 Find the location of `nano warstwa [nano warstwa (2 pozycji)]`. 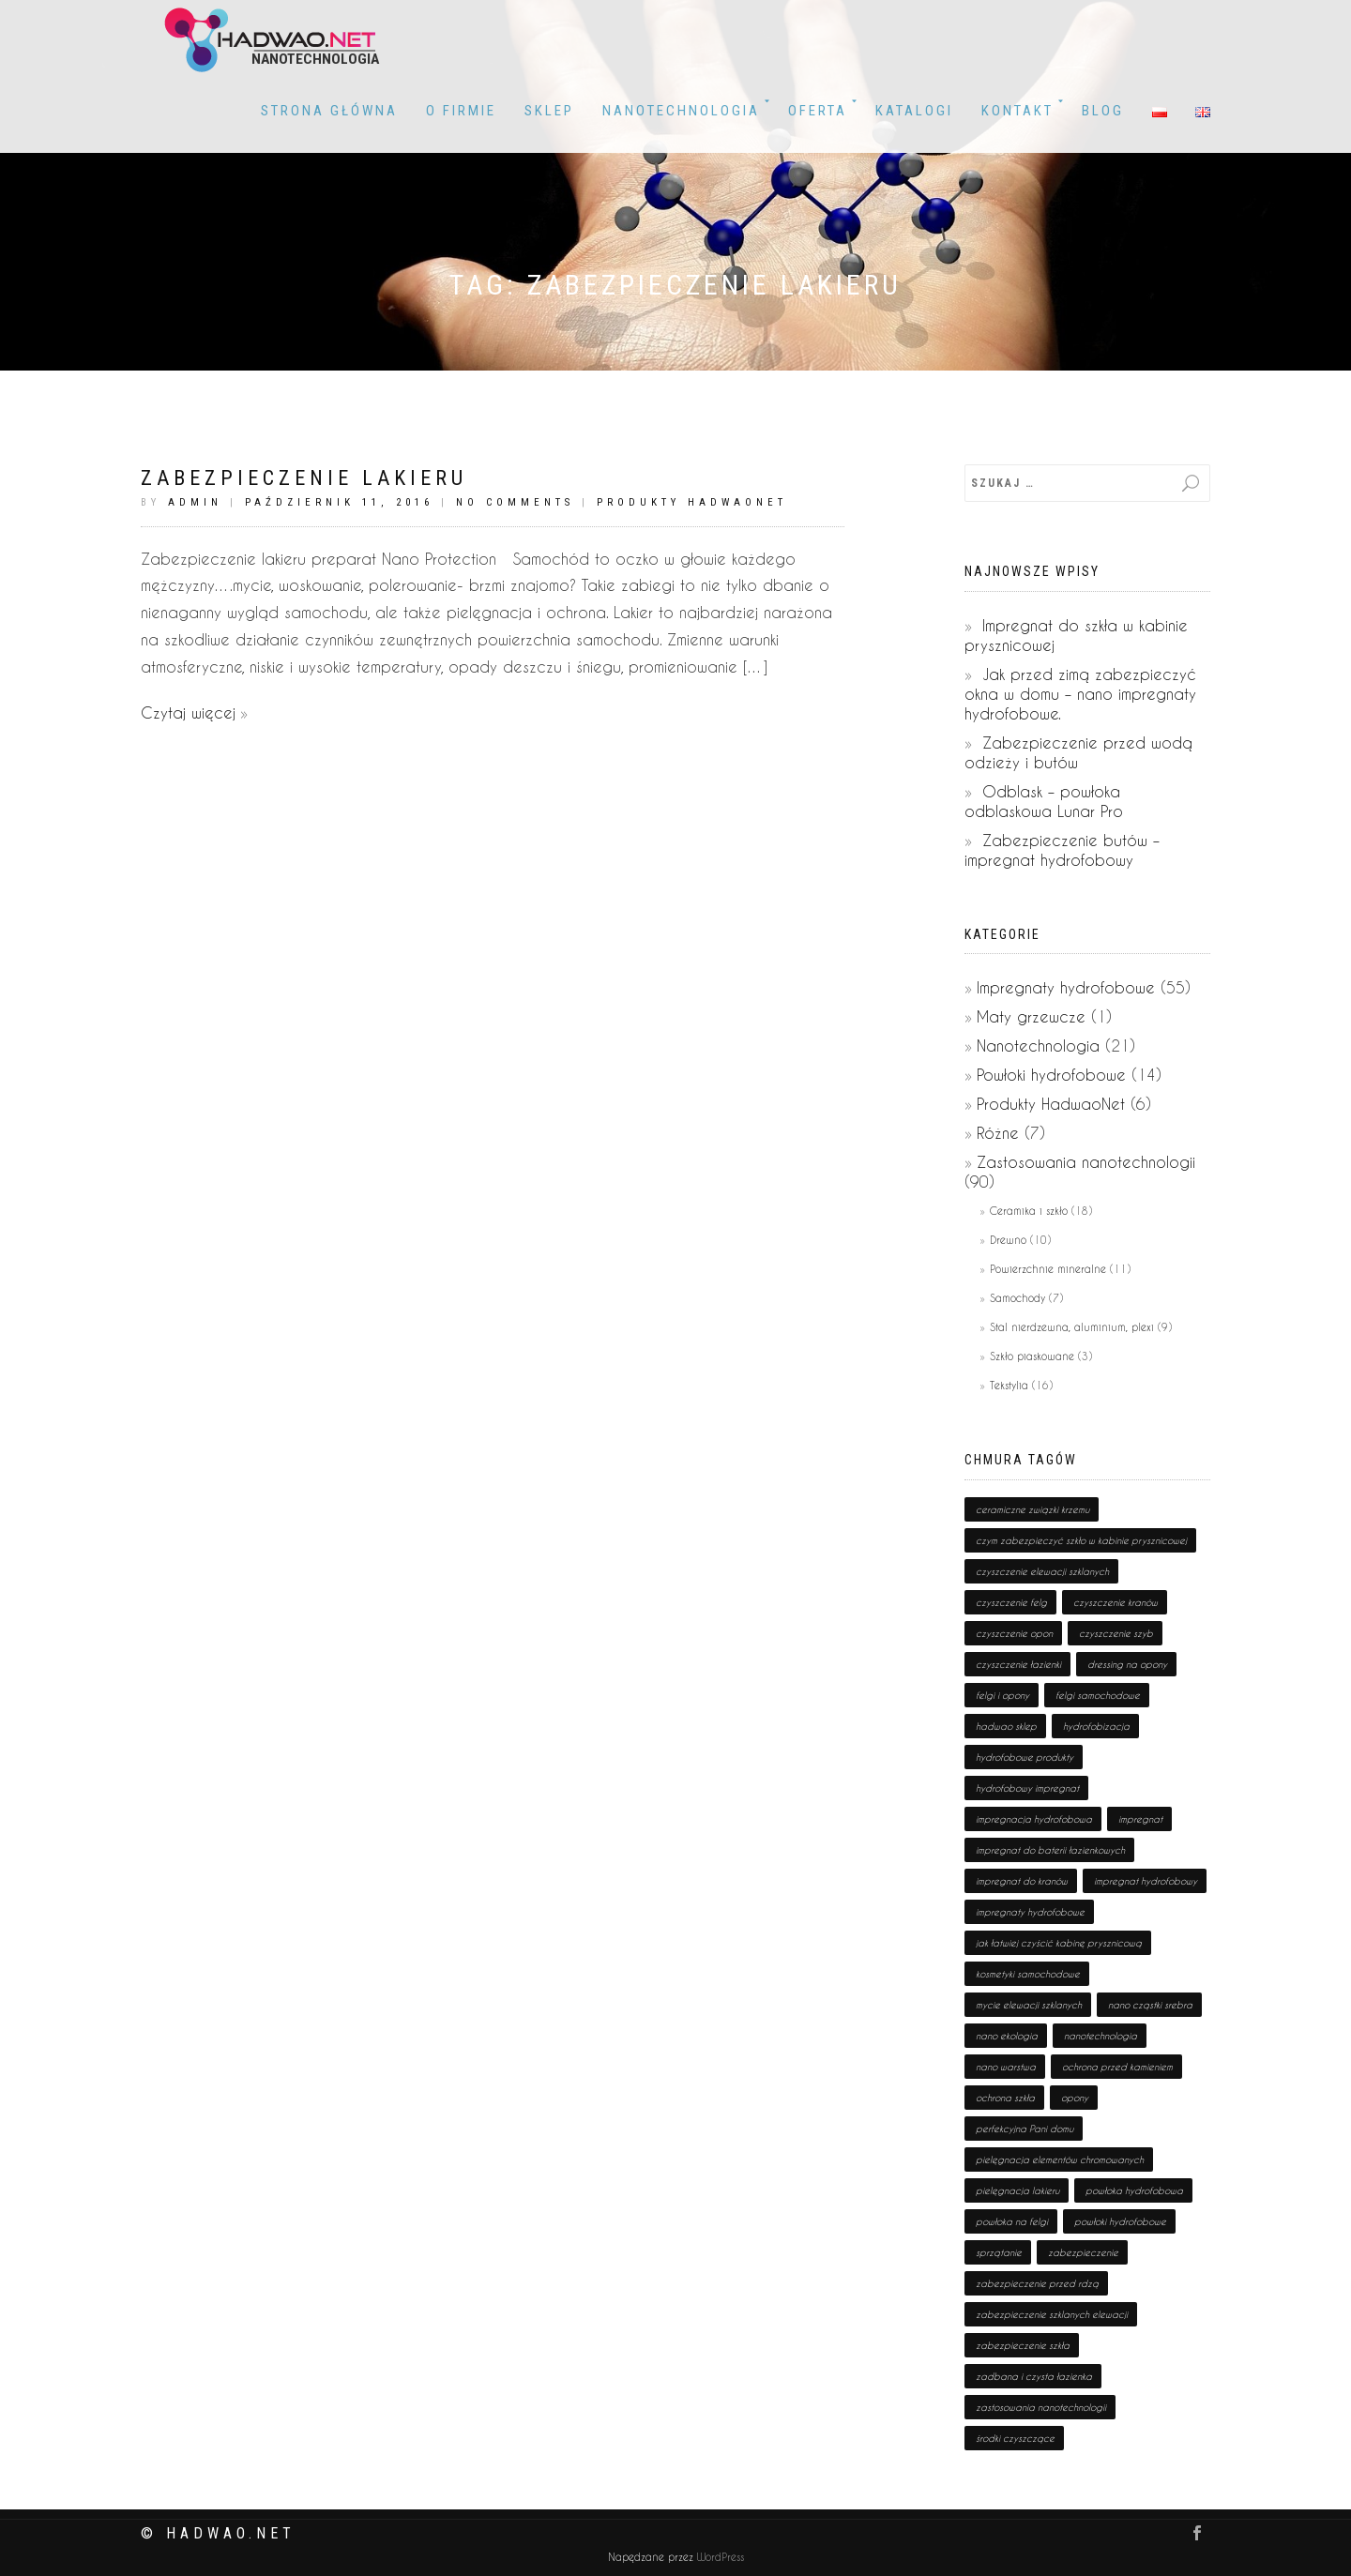

nano warstwa [nano warstwa (2 pozycji)] is located at coordinates (1006, 2066).